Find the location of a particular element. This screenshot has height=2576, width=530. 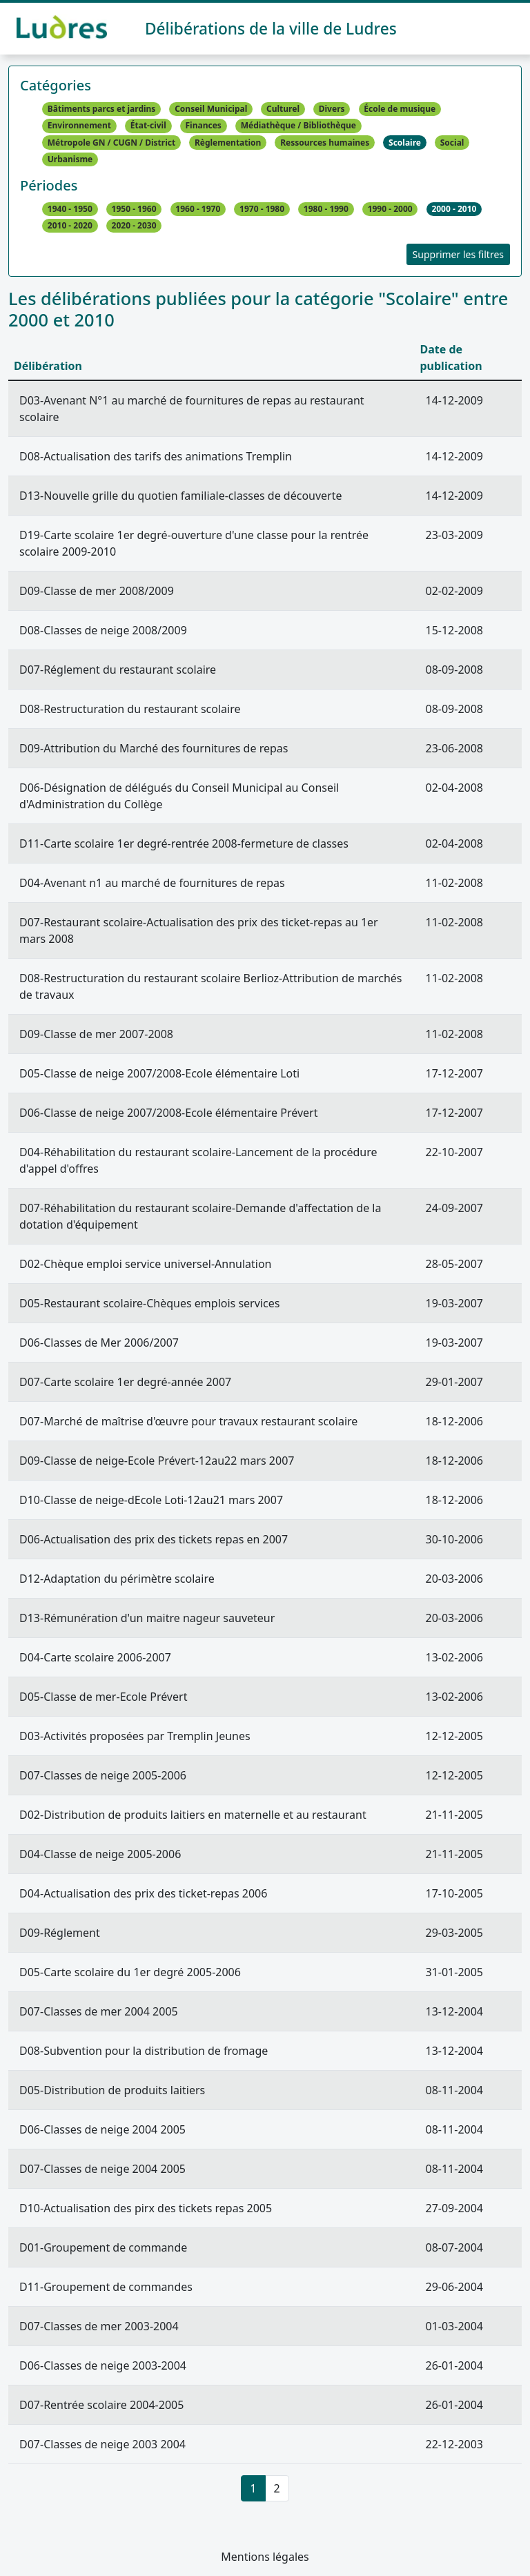

23-03-2009 is located at coordinates (454, 535).